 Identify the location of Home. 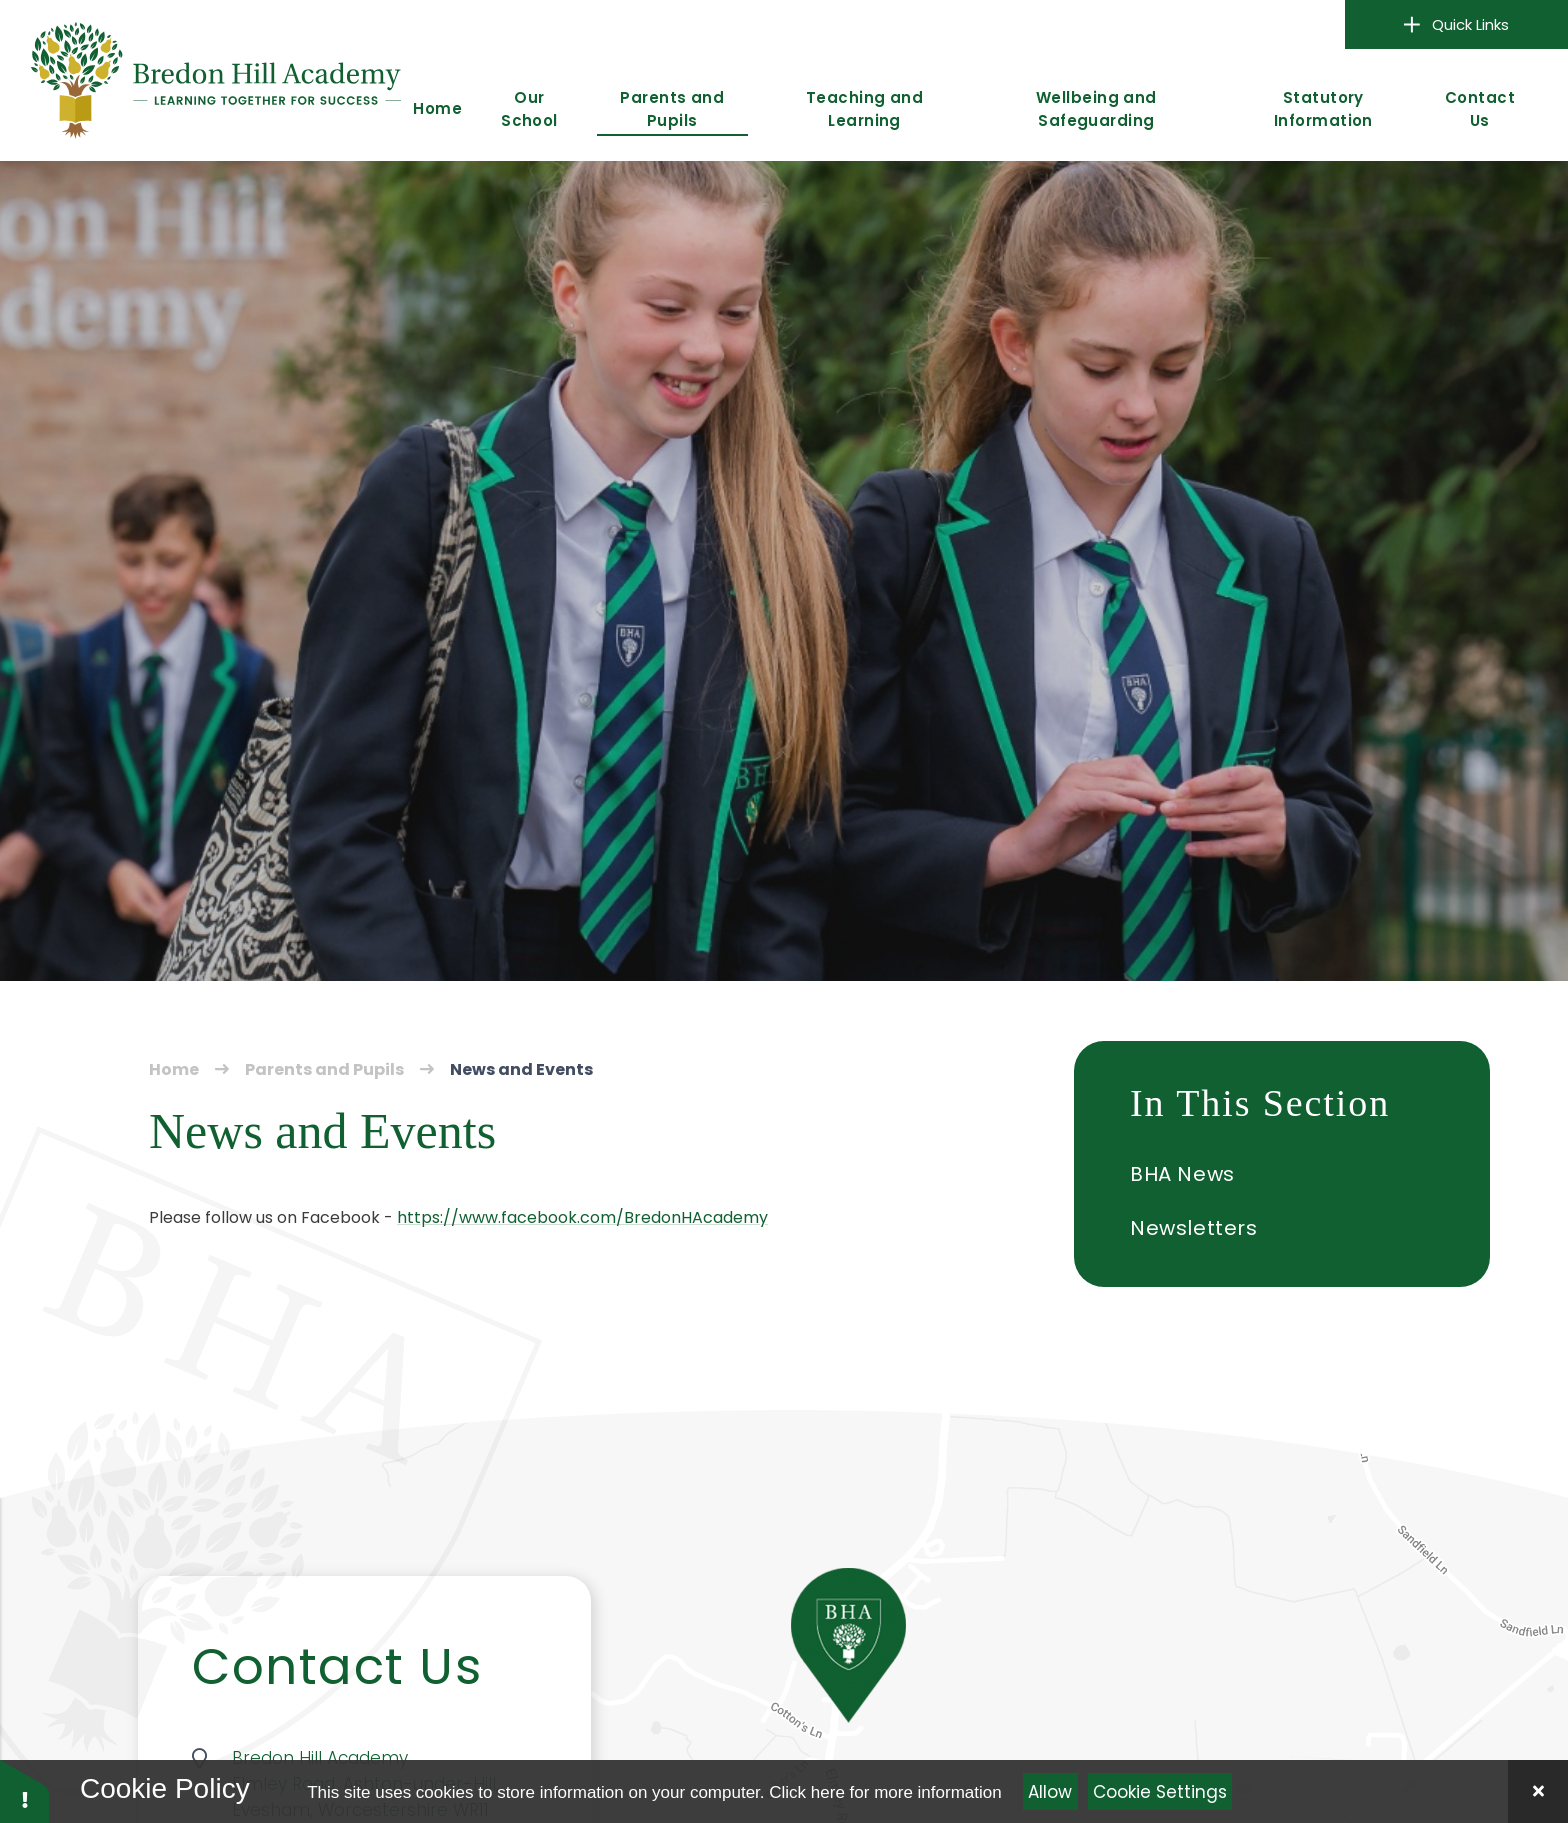
(174, 1069).